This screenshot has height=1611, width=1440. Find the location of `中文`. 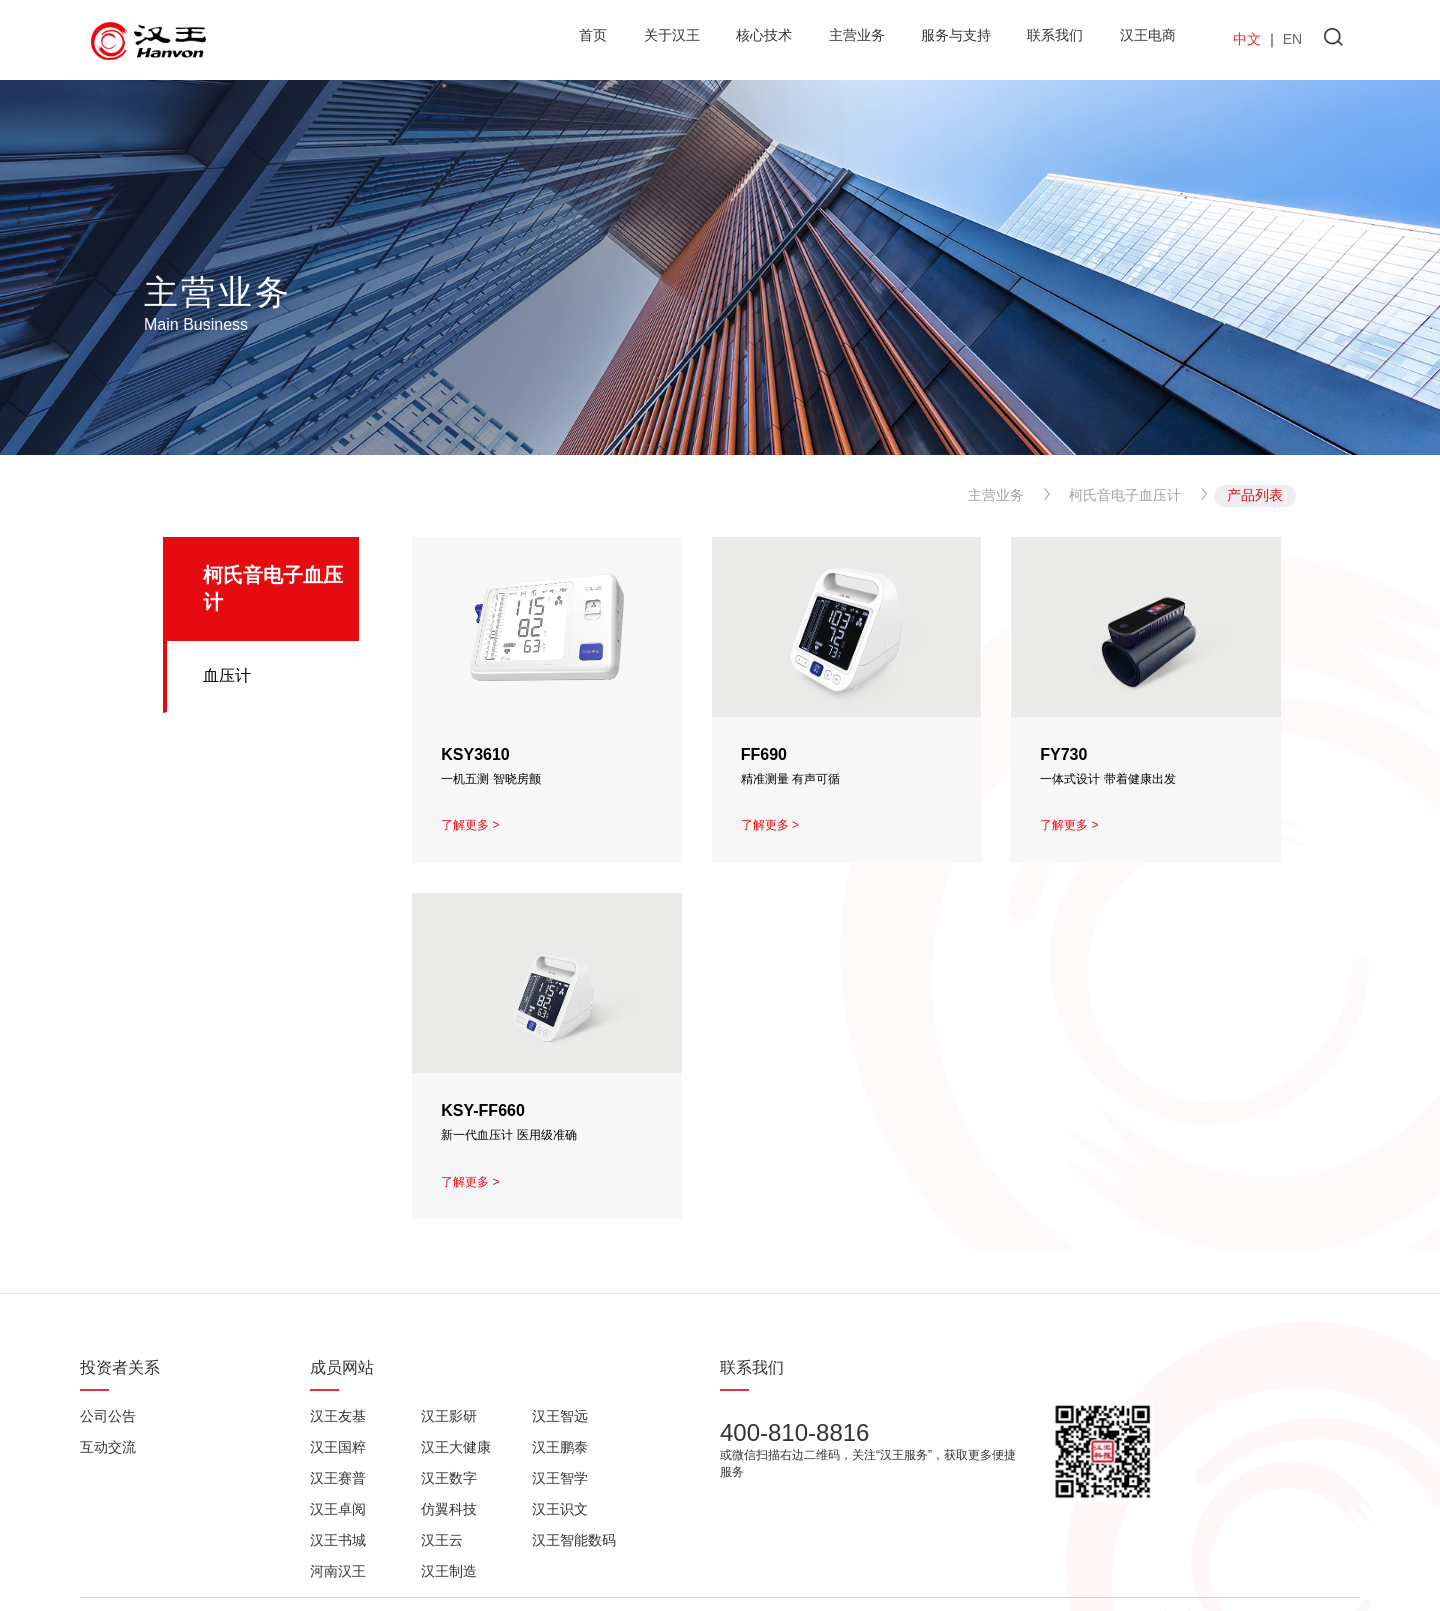

中文 is located at coordinates (1247, 39).